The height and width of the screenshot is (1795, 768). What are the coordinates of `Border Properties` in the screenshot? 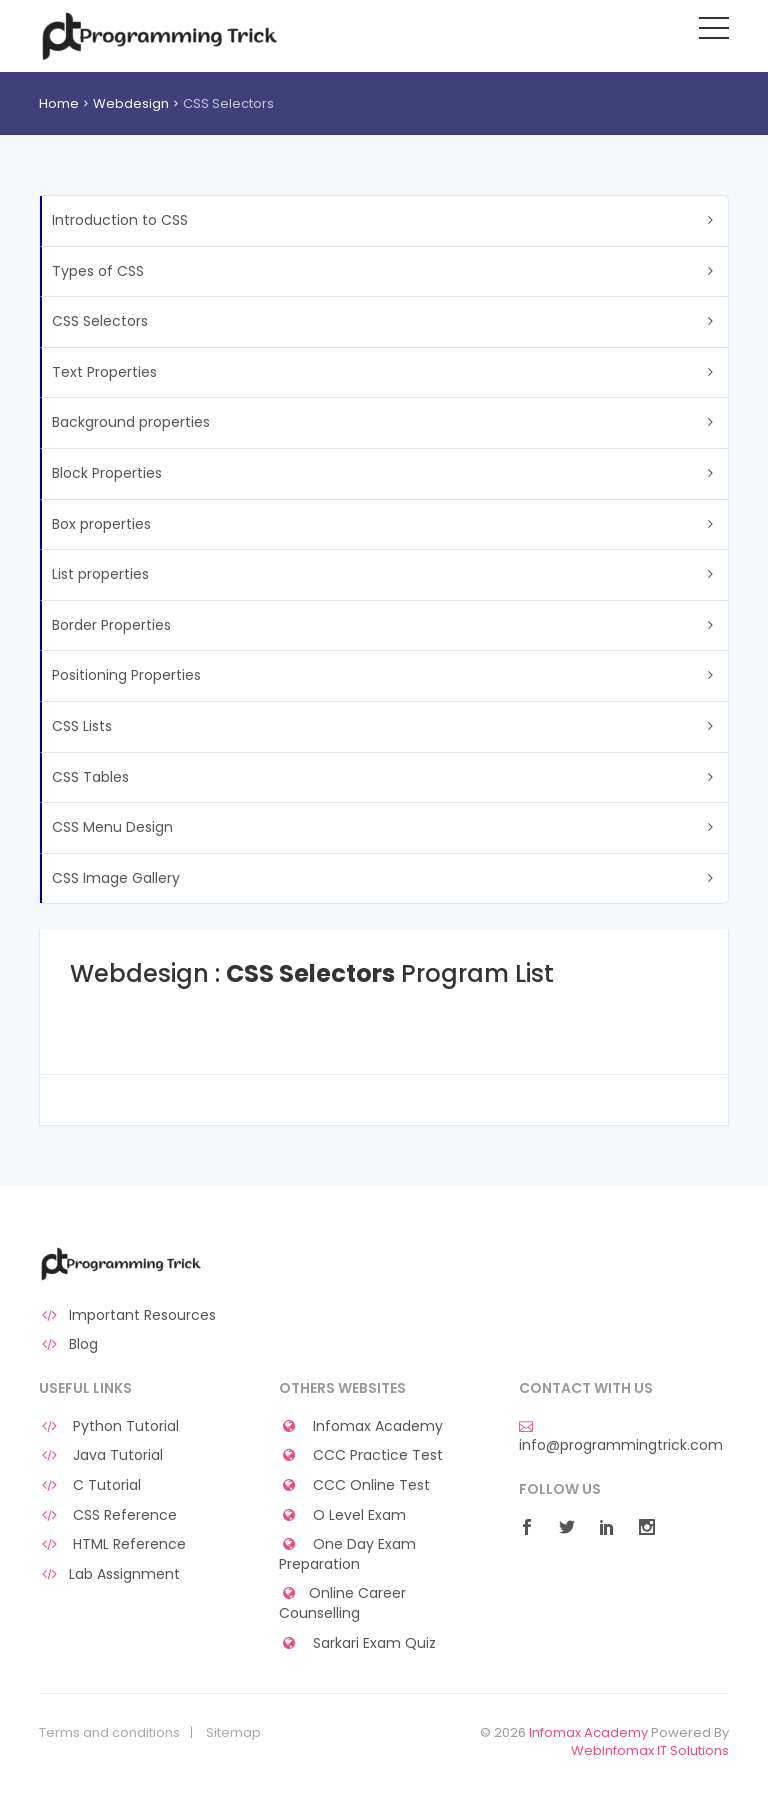 It's located at (111, 625).